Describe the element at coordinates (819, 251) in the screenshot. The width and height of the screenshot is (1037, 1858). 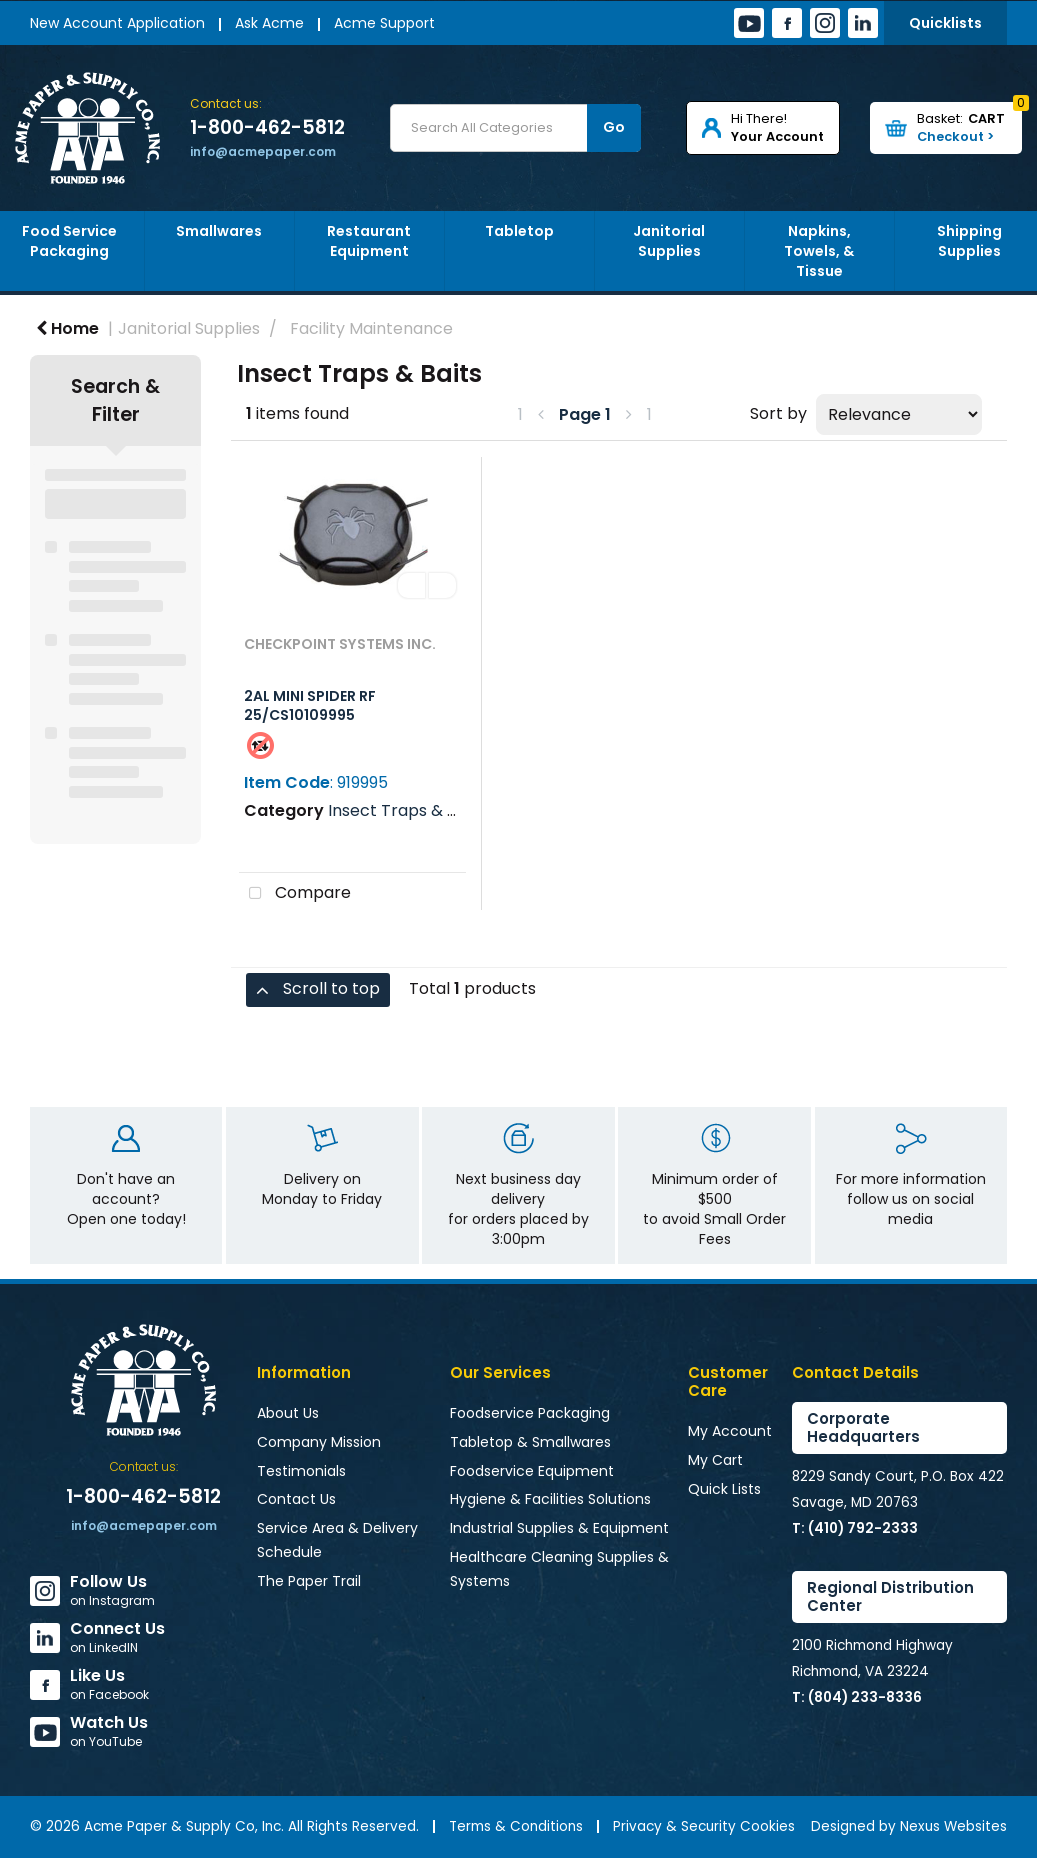
I see `Napkins, Towels, & Tissue` at that location.